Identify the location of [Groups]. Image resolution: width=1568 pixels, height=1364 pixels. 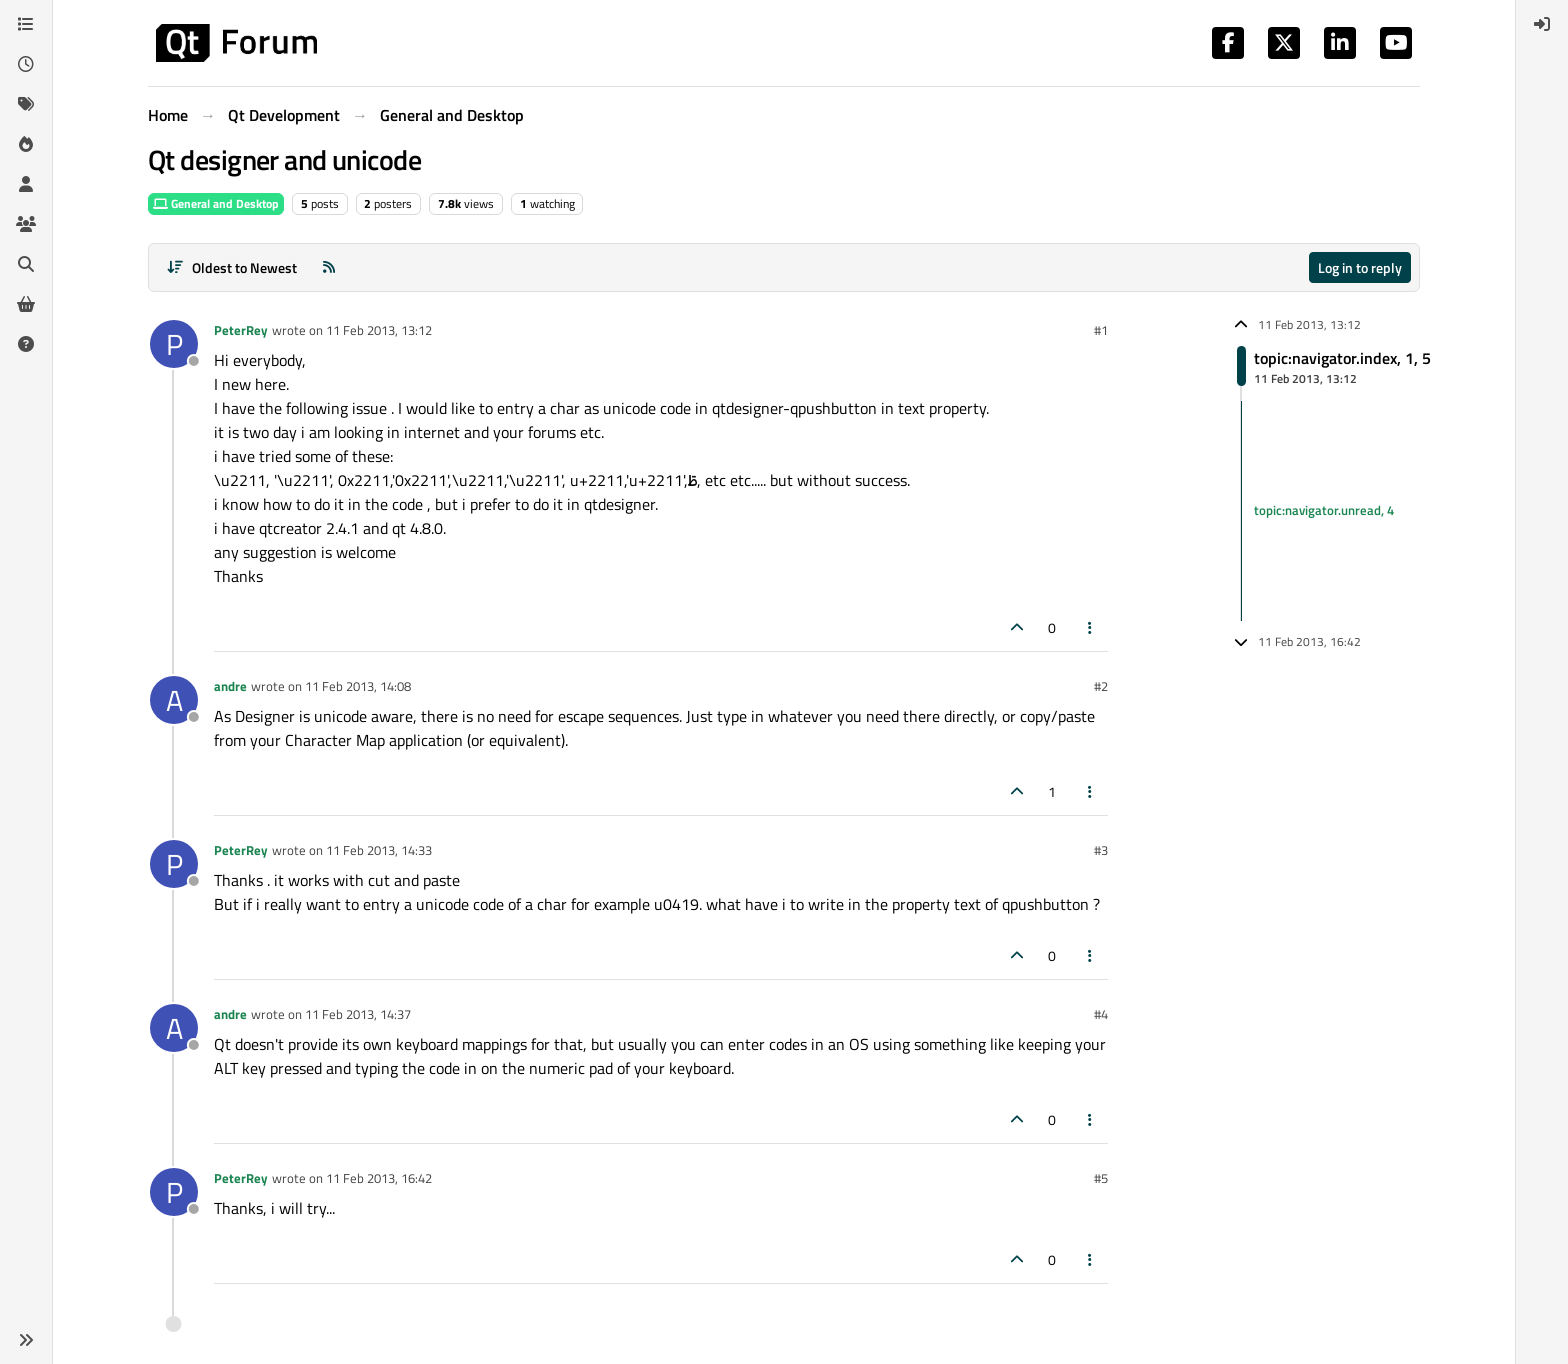
(26, 224).